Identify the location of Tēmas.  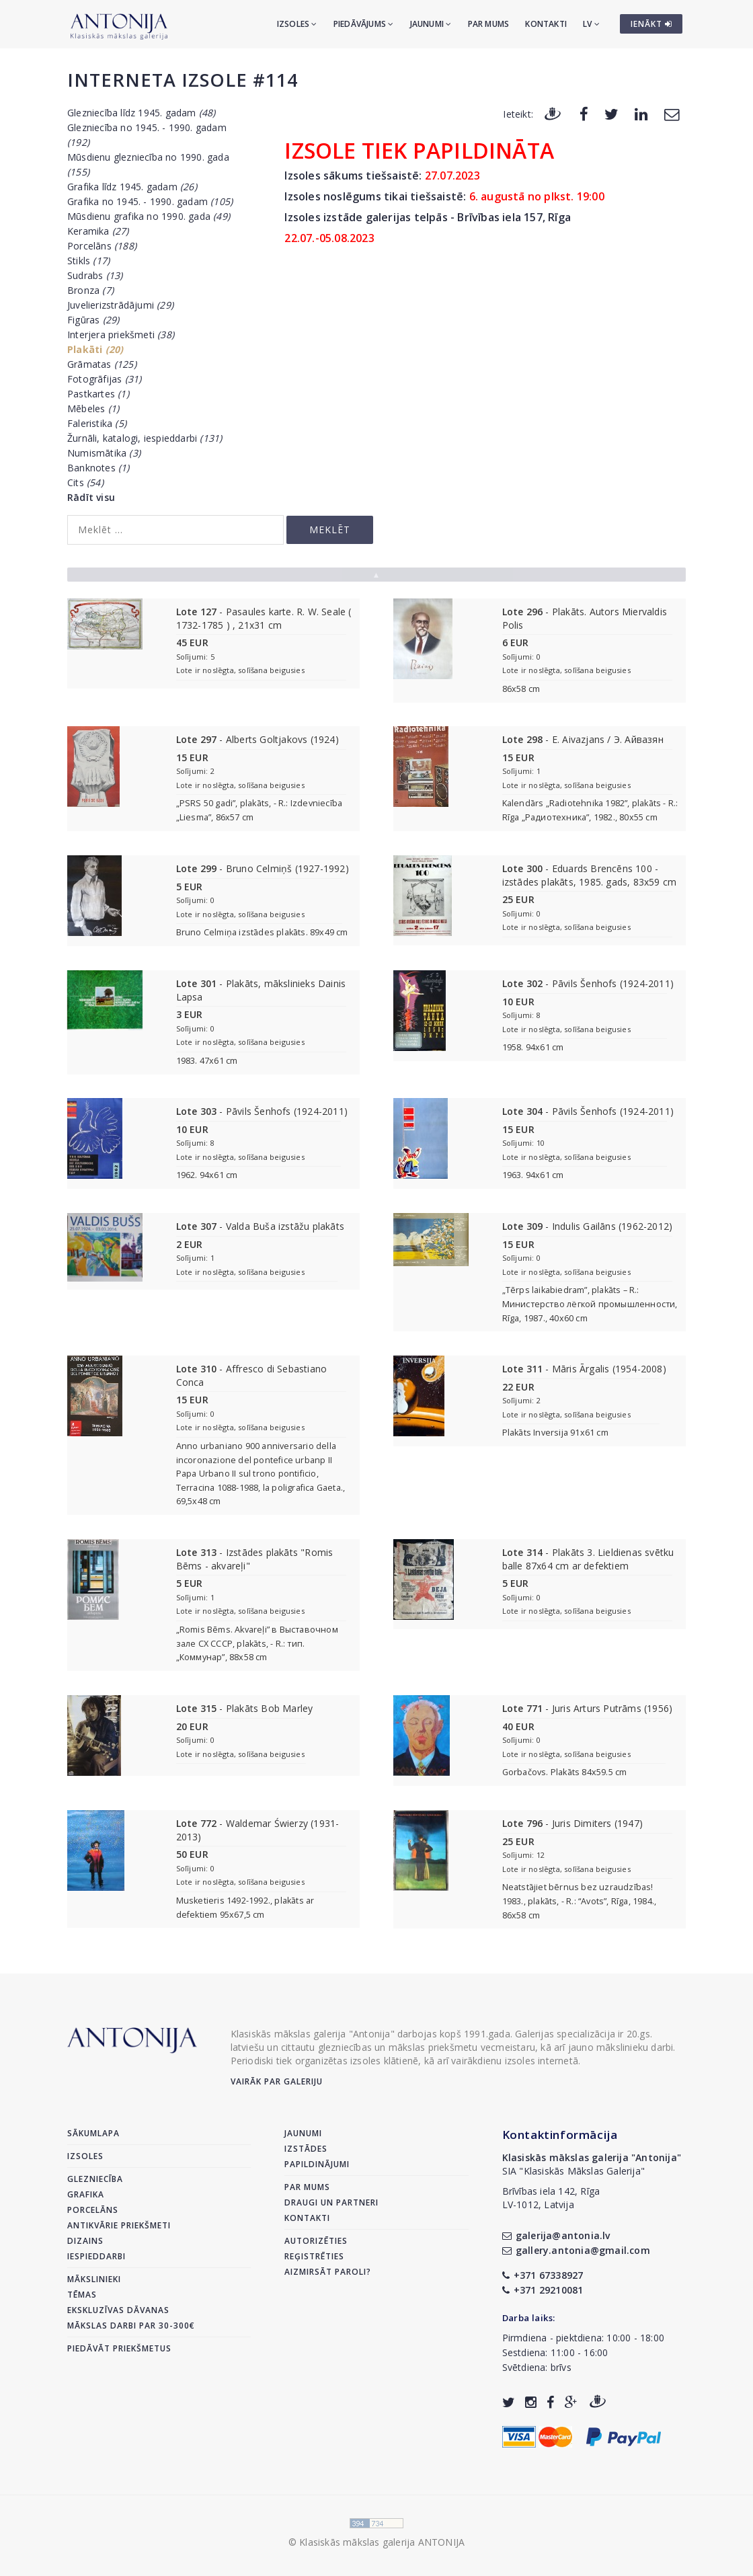
(82, 2294).